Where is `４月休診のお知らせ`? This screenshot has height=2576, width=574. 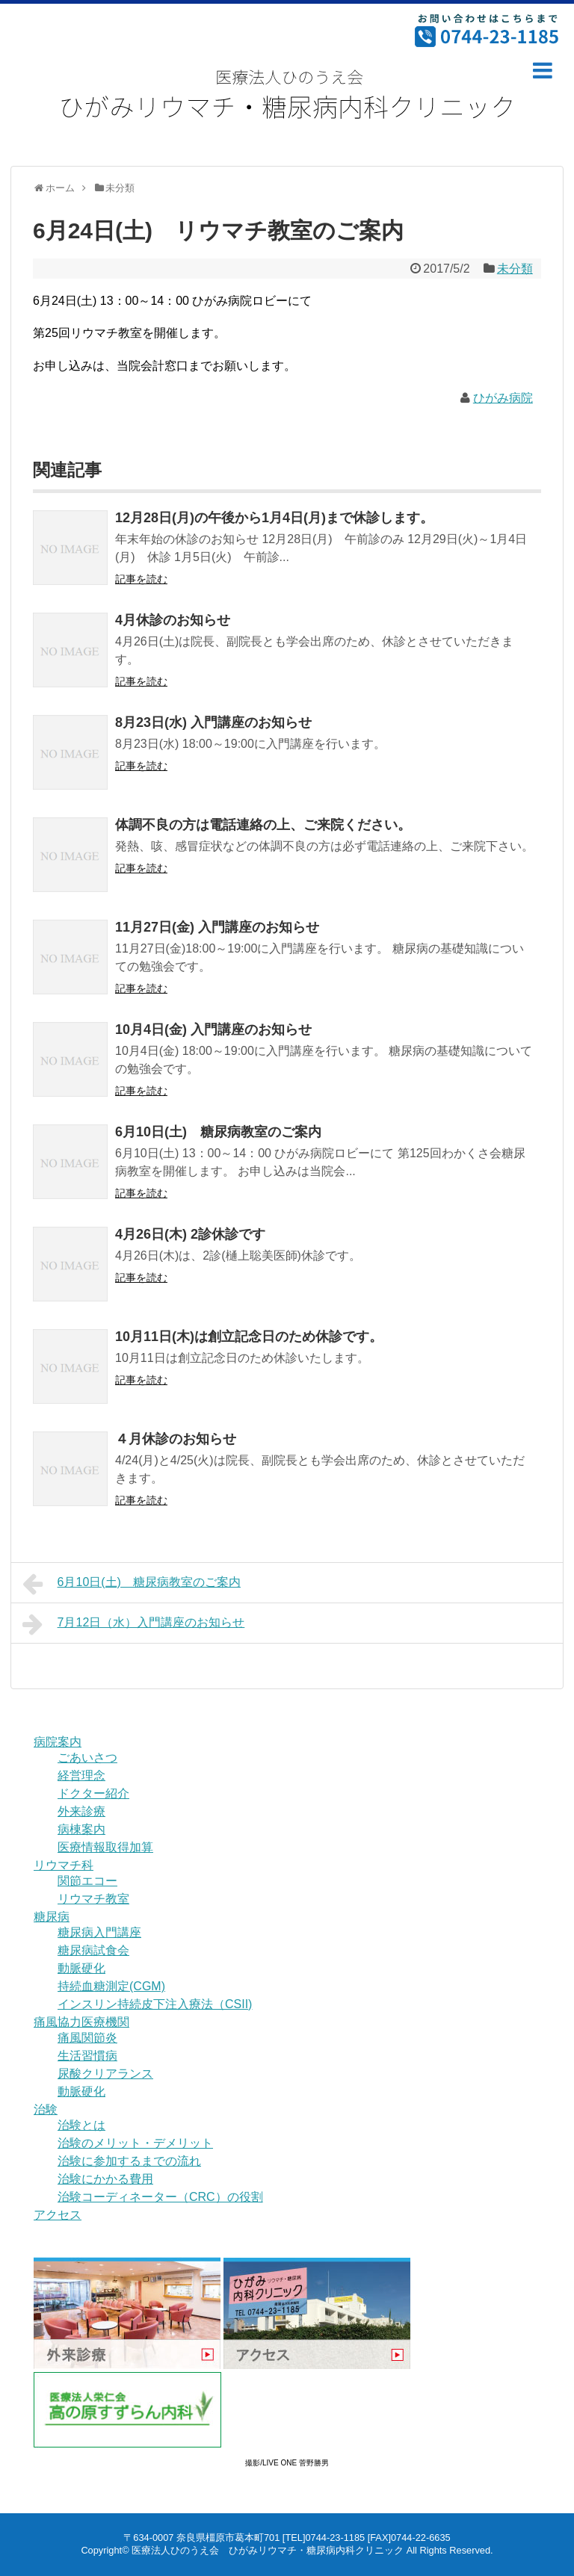 ４月休診のお知らせ is located at coordinates (175, 1438).